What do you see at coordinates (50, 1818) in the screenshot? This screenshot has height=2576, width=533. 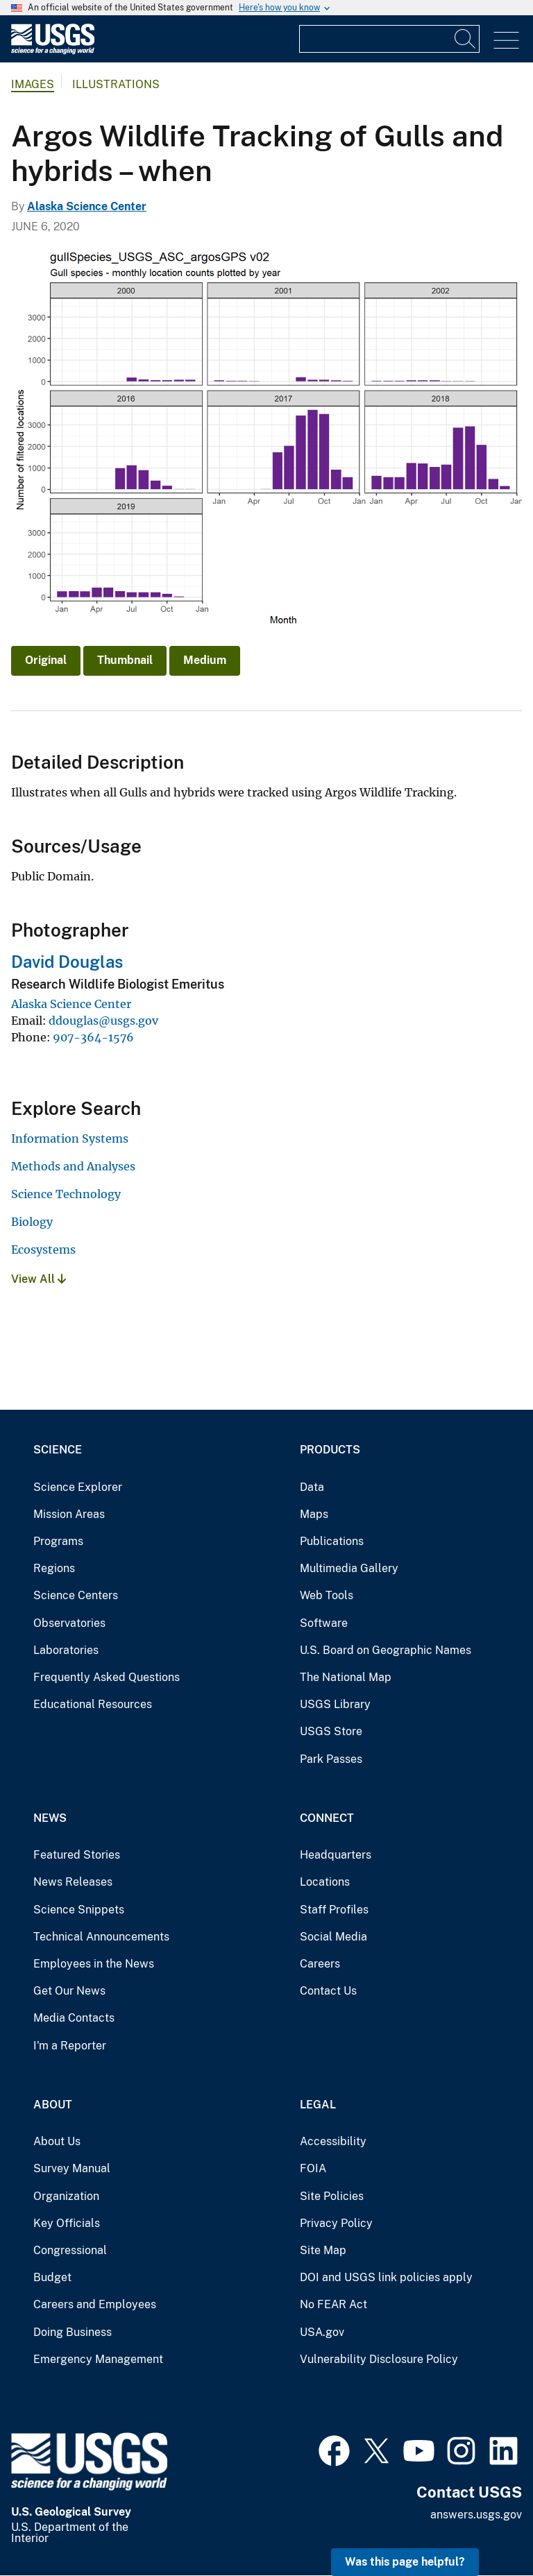 I see `News` at bounding box center [50, 1818].